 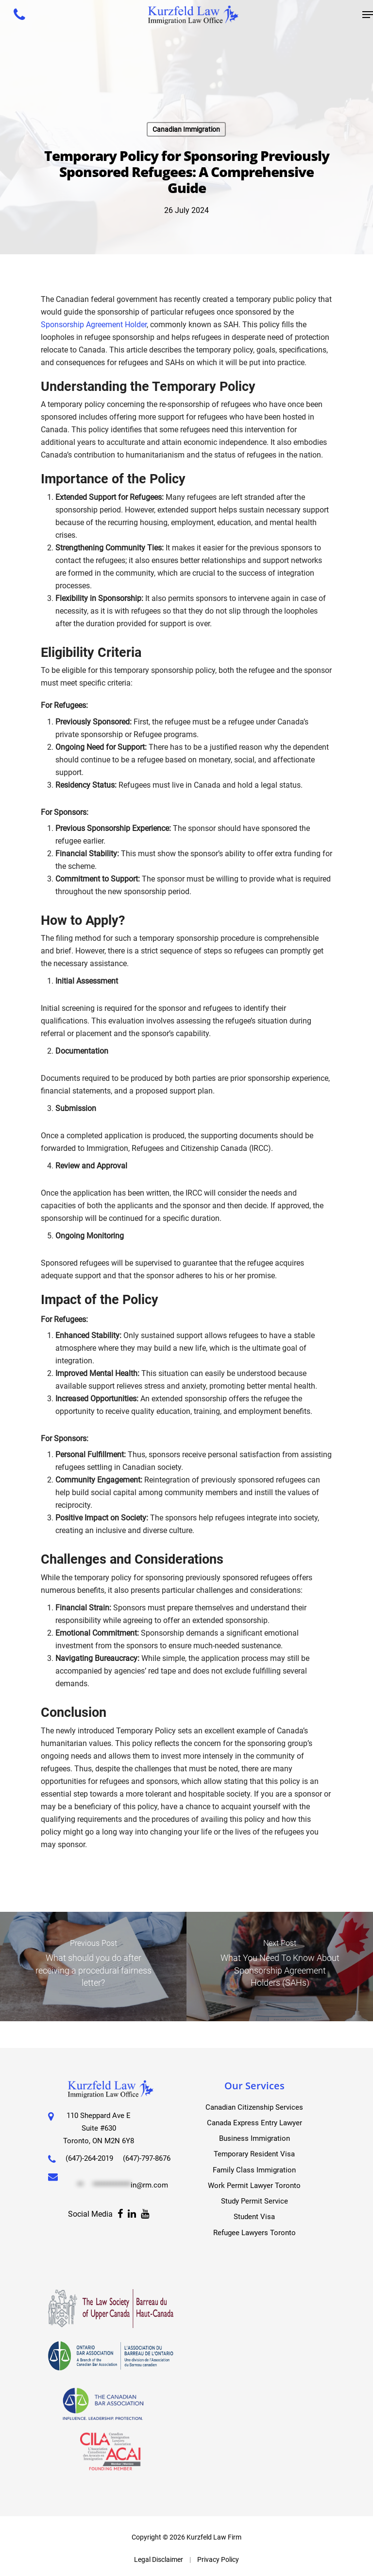 What do you see at coordinates (254, 2215) in the screenshot?
I see `Student Visa` at bounding box center [254, 2215].